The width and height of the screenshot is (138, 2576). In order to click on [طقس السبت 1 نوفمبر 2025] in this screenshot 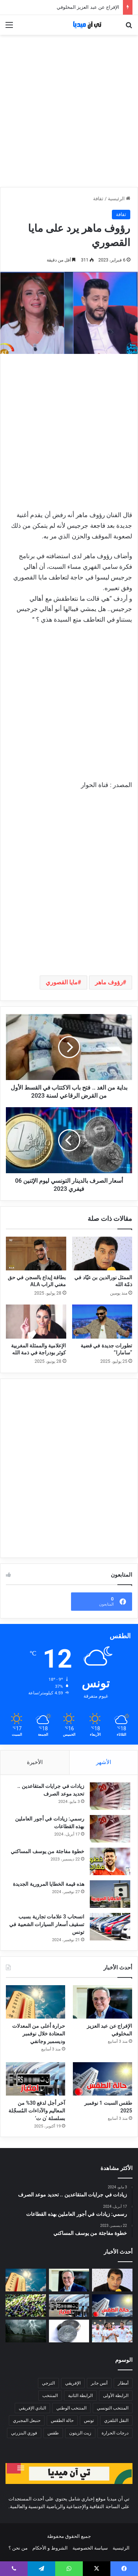, I will do `click(102, 2079)`.